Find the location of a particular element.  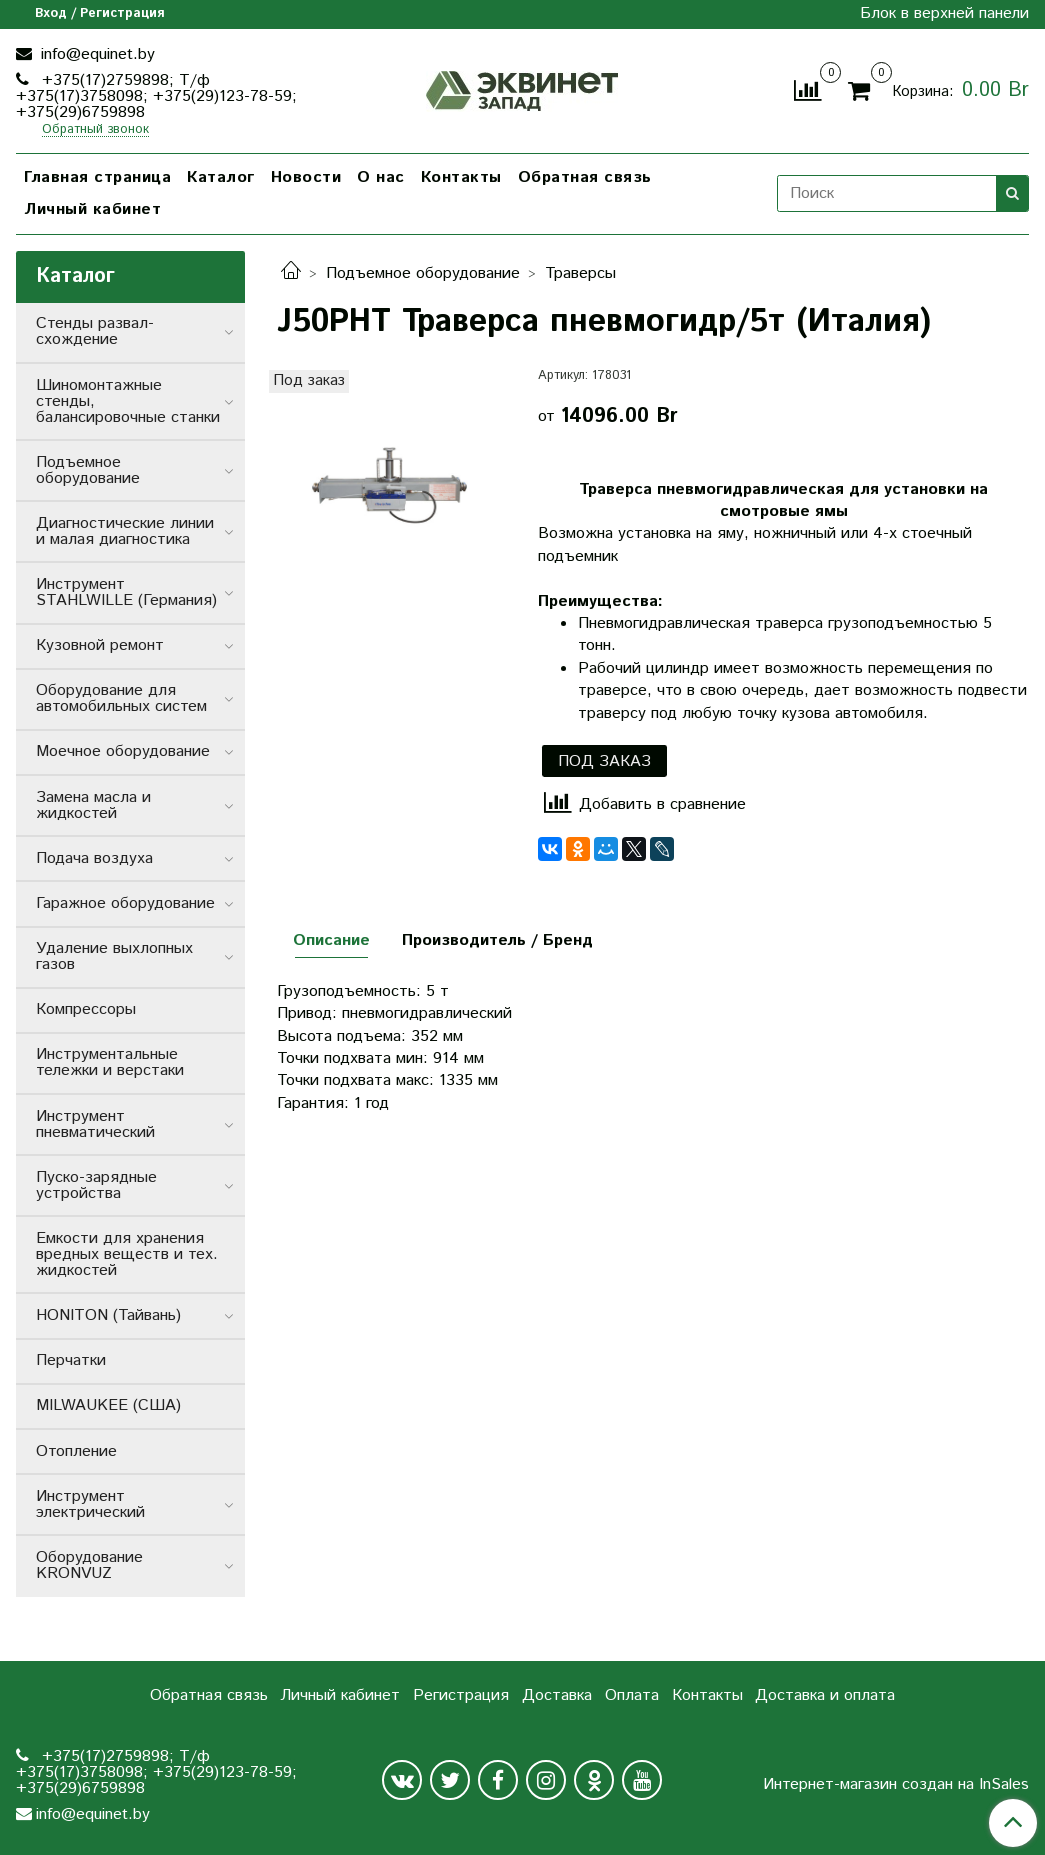

Кузовной ремонт is located at coordinates (100, 645).